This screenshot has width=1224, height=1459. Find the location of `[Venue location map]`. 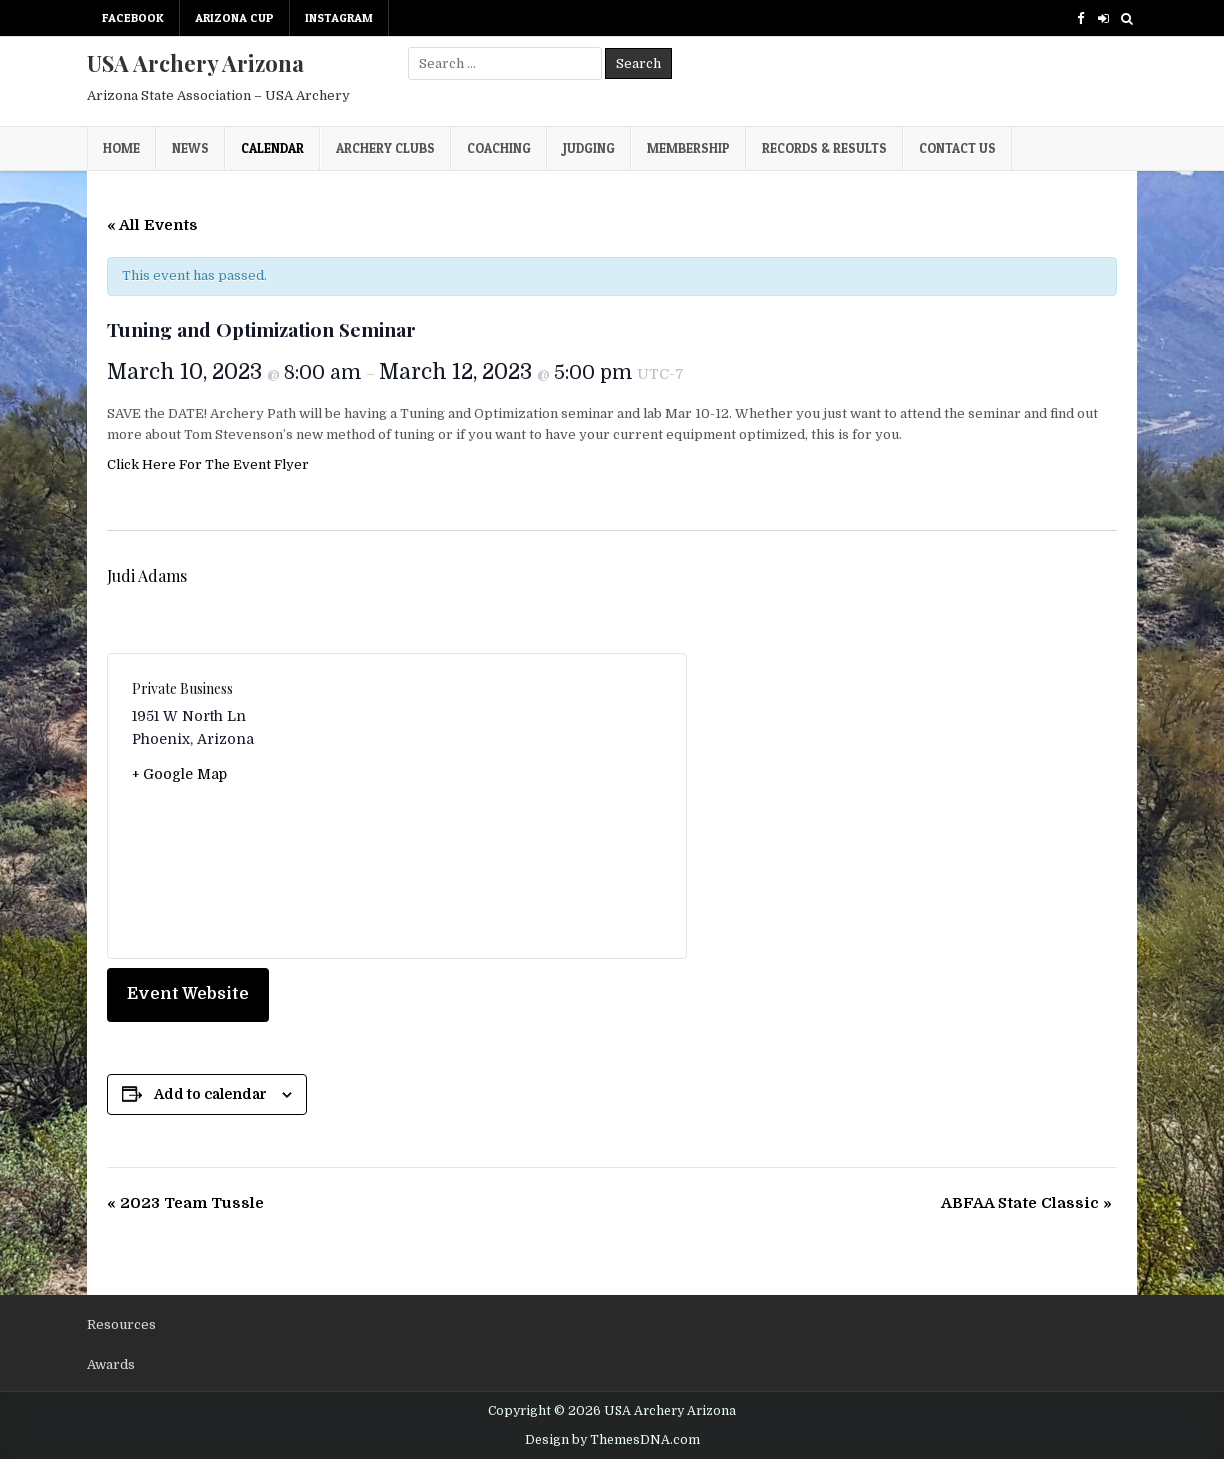

[Venue location map] is located at coordinates (529, 806).